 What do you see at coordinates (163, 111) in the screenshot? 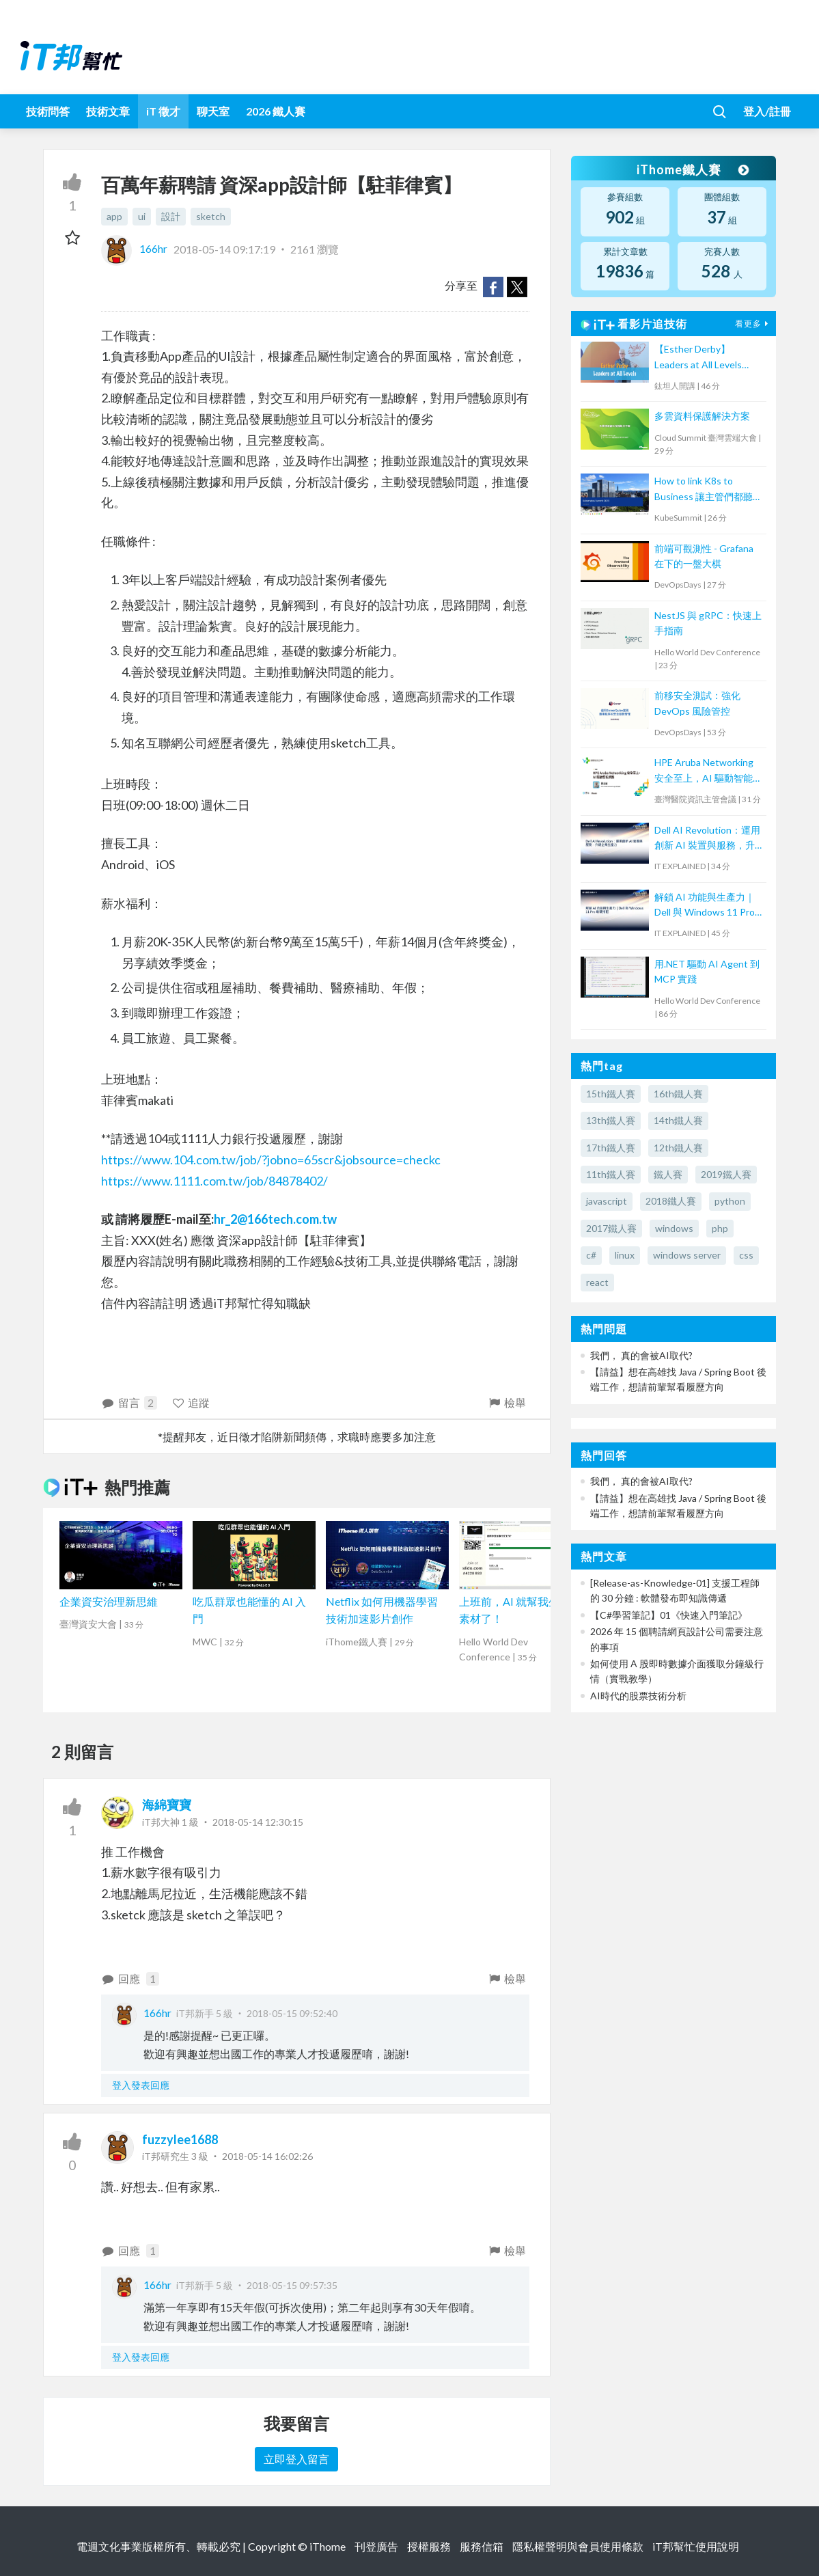
I see `iT 徵才` at bounding box center [163, 111].